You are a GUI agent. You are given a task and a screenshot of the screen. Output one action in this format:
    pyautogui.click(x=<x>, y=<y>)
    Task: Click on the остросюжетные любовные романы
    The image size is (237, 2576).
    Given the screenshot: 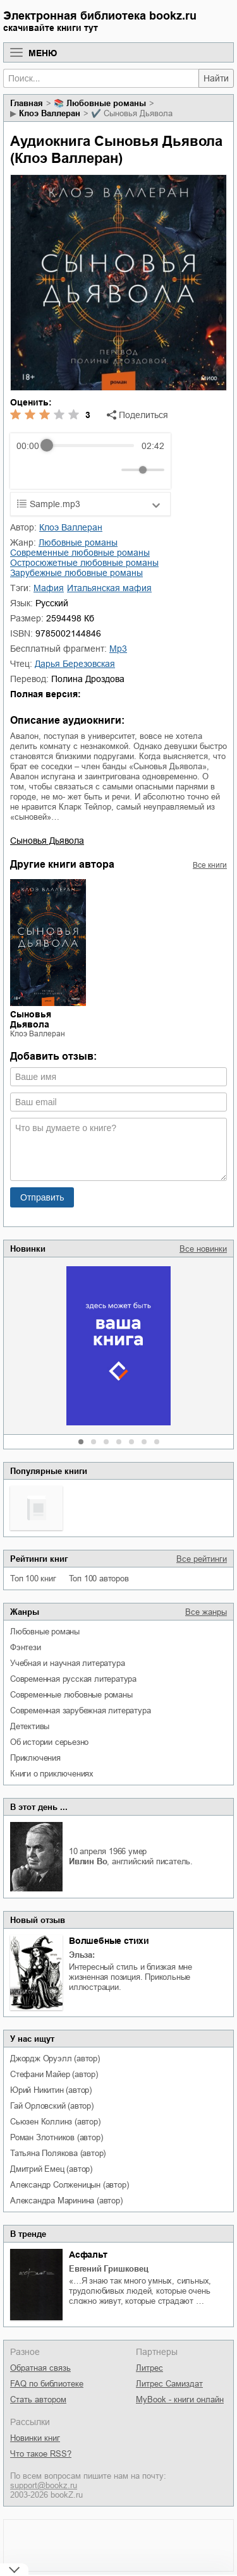 What is the action you would take?
    pyautogui.click(x=84, y=563)
    